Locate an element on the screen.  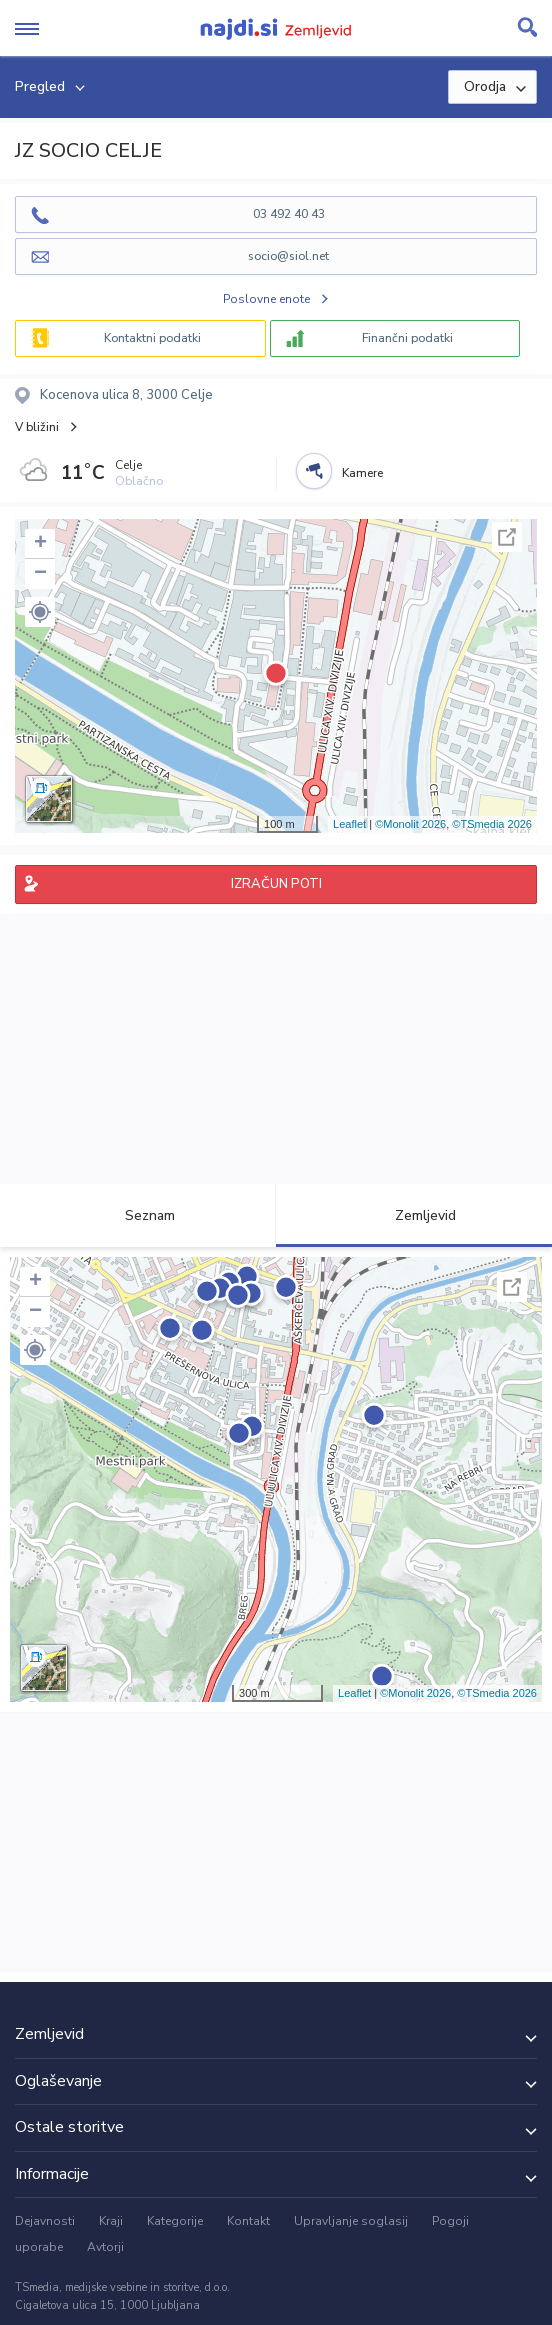
− [button] is located at coordinates (40, 574).